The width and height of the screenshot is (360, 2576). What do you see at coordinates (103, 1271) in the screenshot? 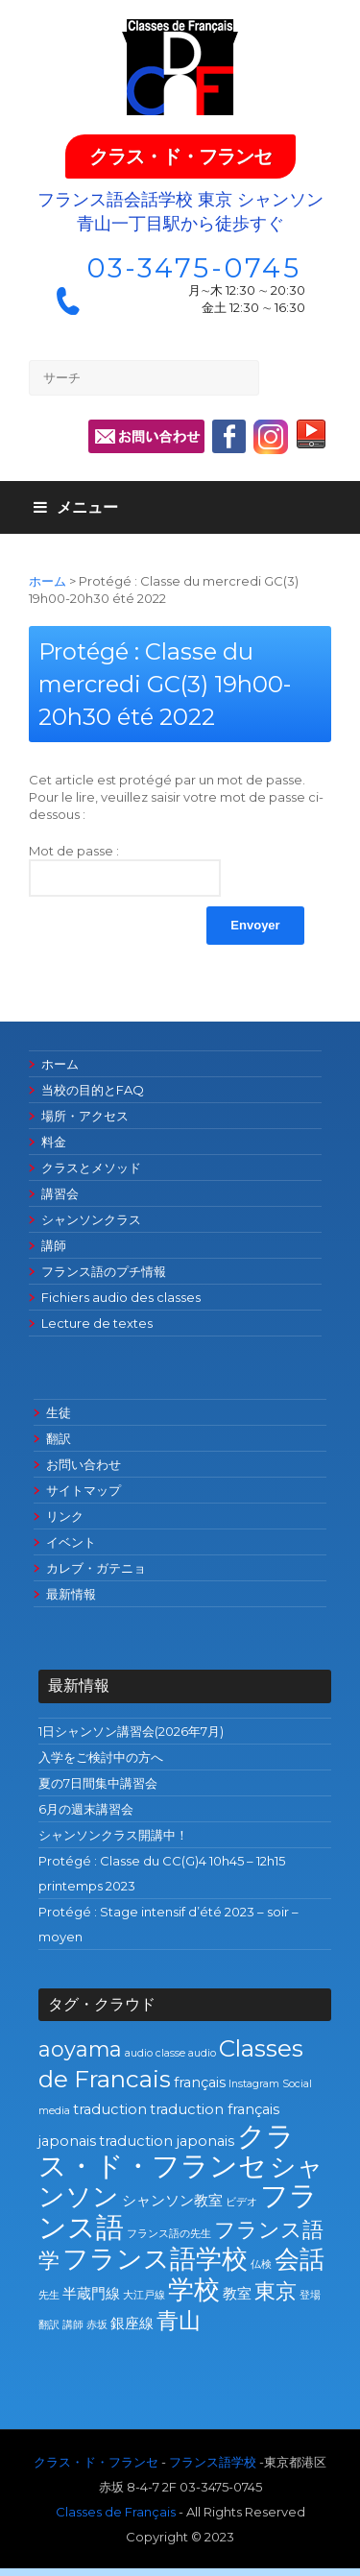
I see `フランス語のプチ情報` at bounding box center [103, 1271].